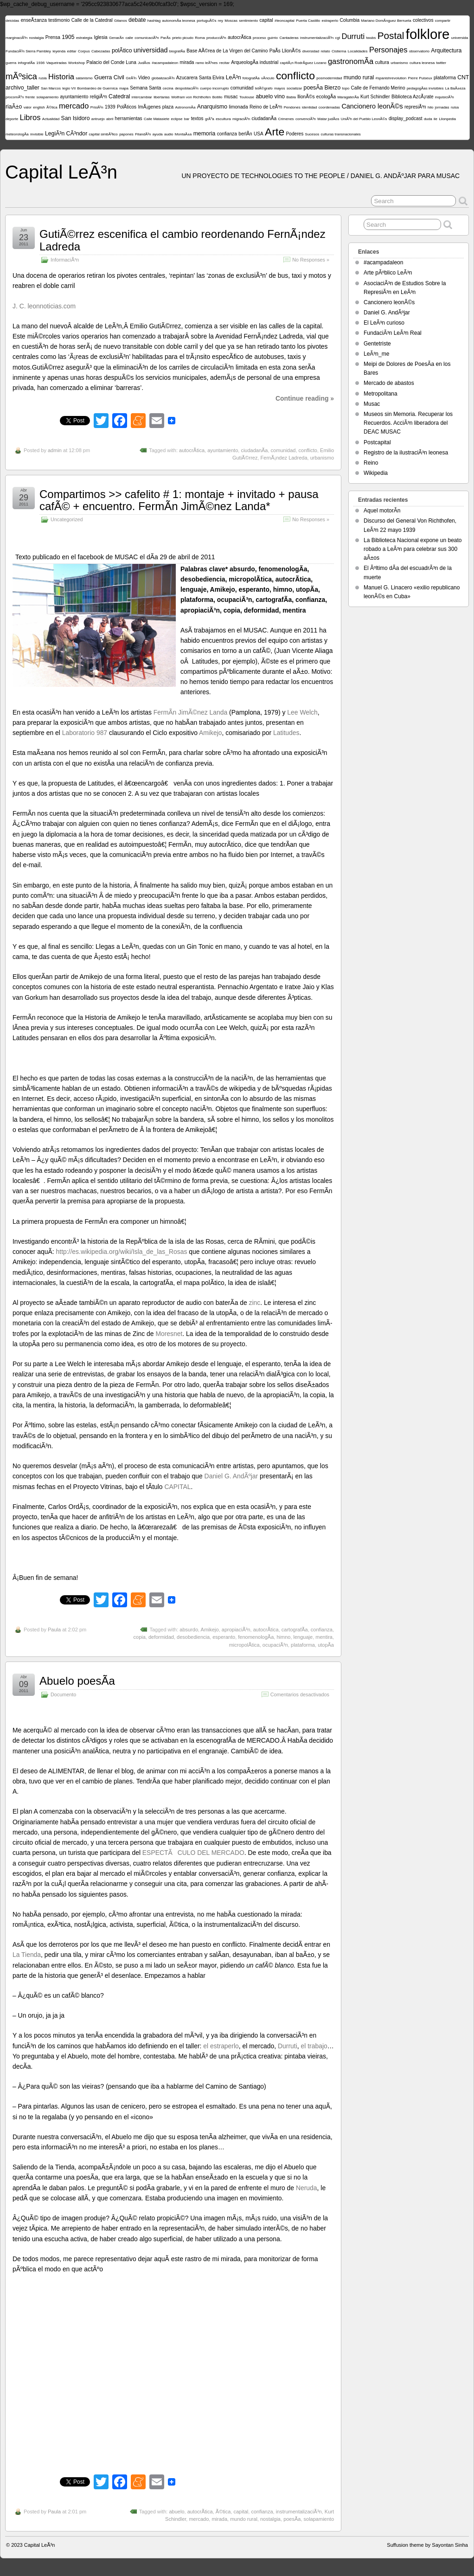  What do you see at coordinates (58, 51) in the screenshot?
I see `leyenda` at bounding box center [58, 51].